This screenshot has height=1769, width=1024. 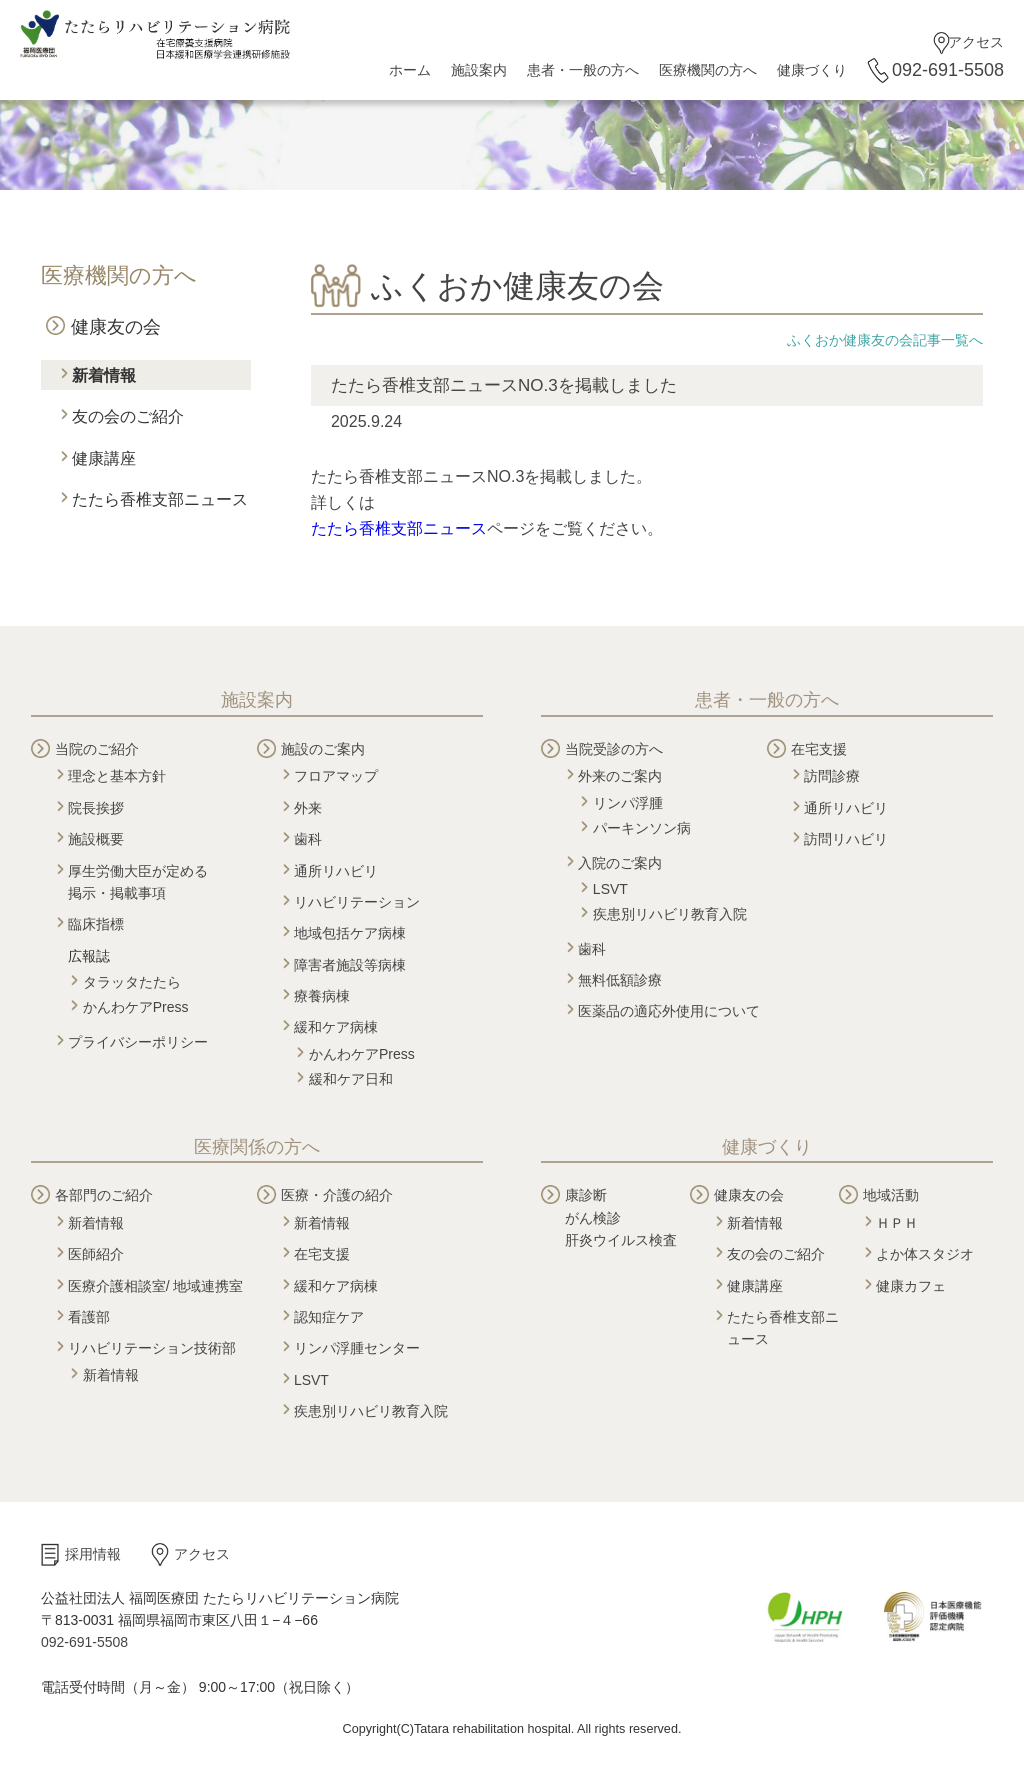 What do you see at coordinates (885, 340) in the screenshot?
I see `ふくおか健康友の会記事一覧へ` at bounding box center [885, 340].